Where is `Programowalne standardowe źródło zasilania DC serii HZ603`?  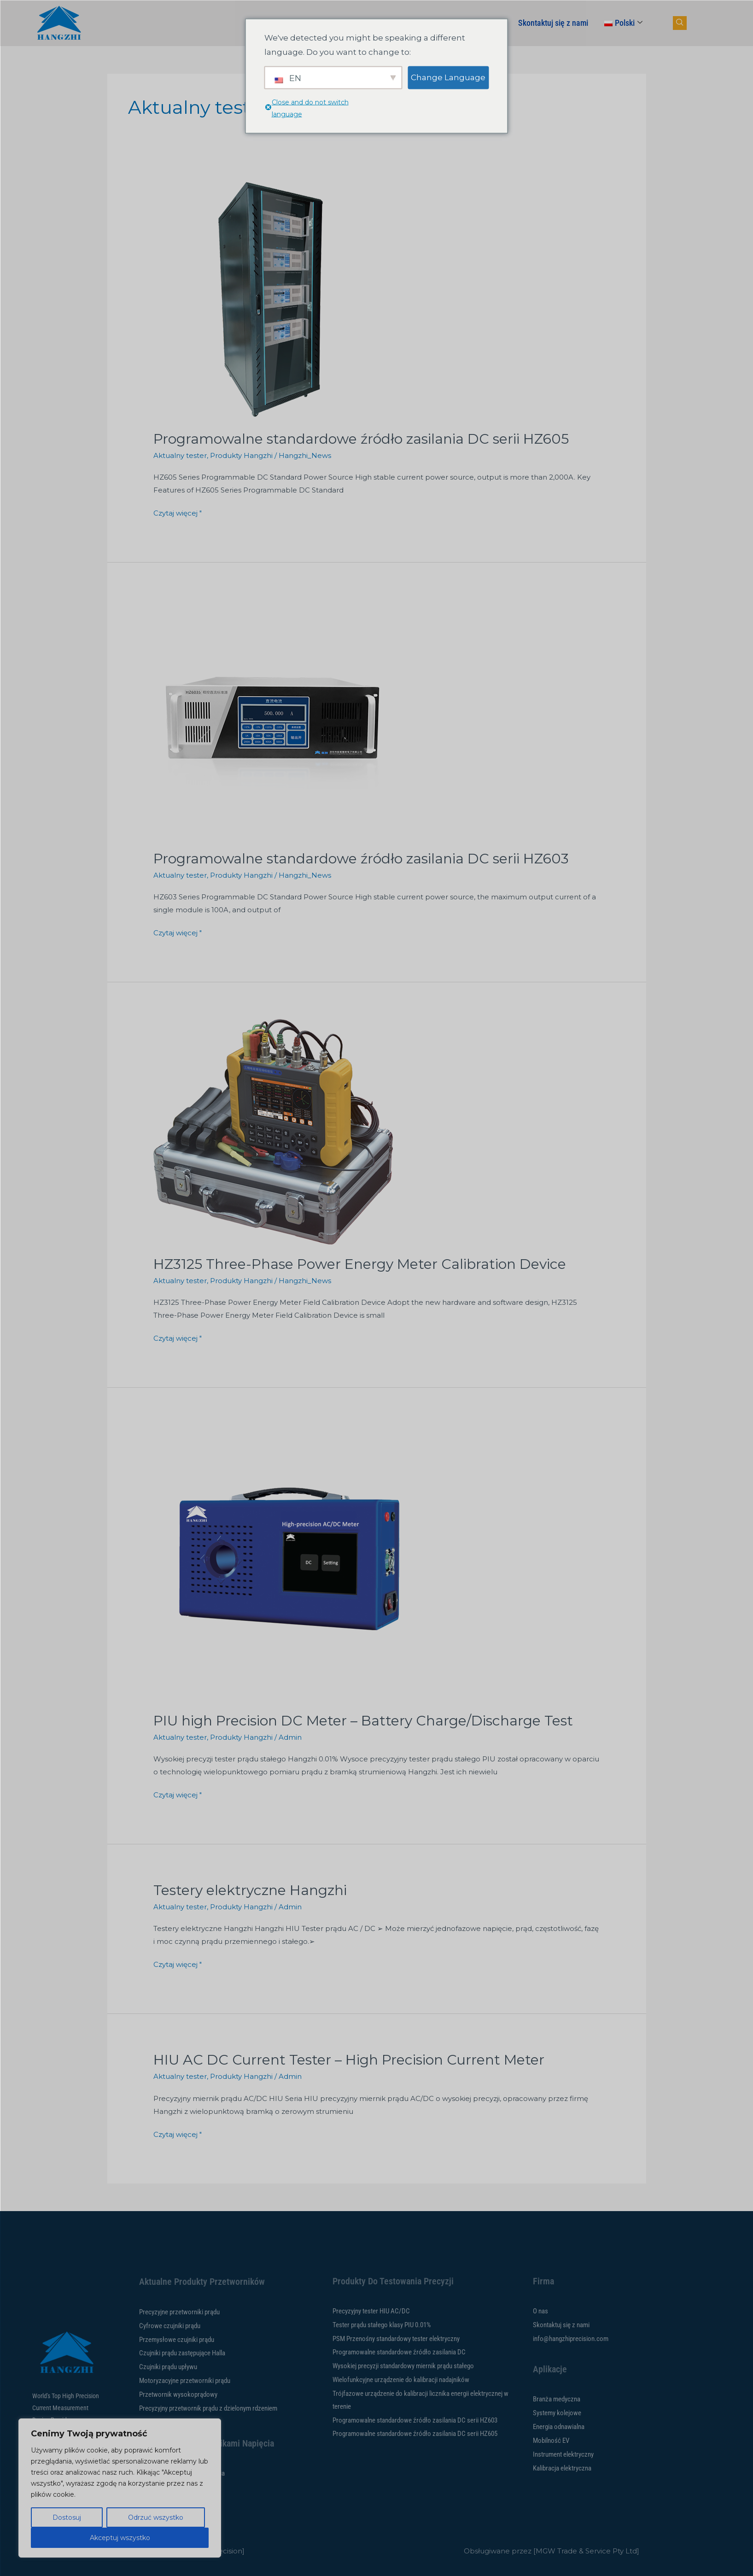
Programowalne standardowe źródło zasilania DC serii HZ603 is located at coordinates (361, 858).